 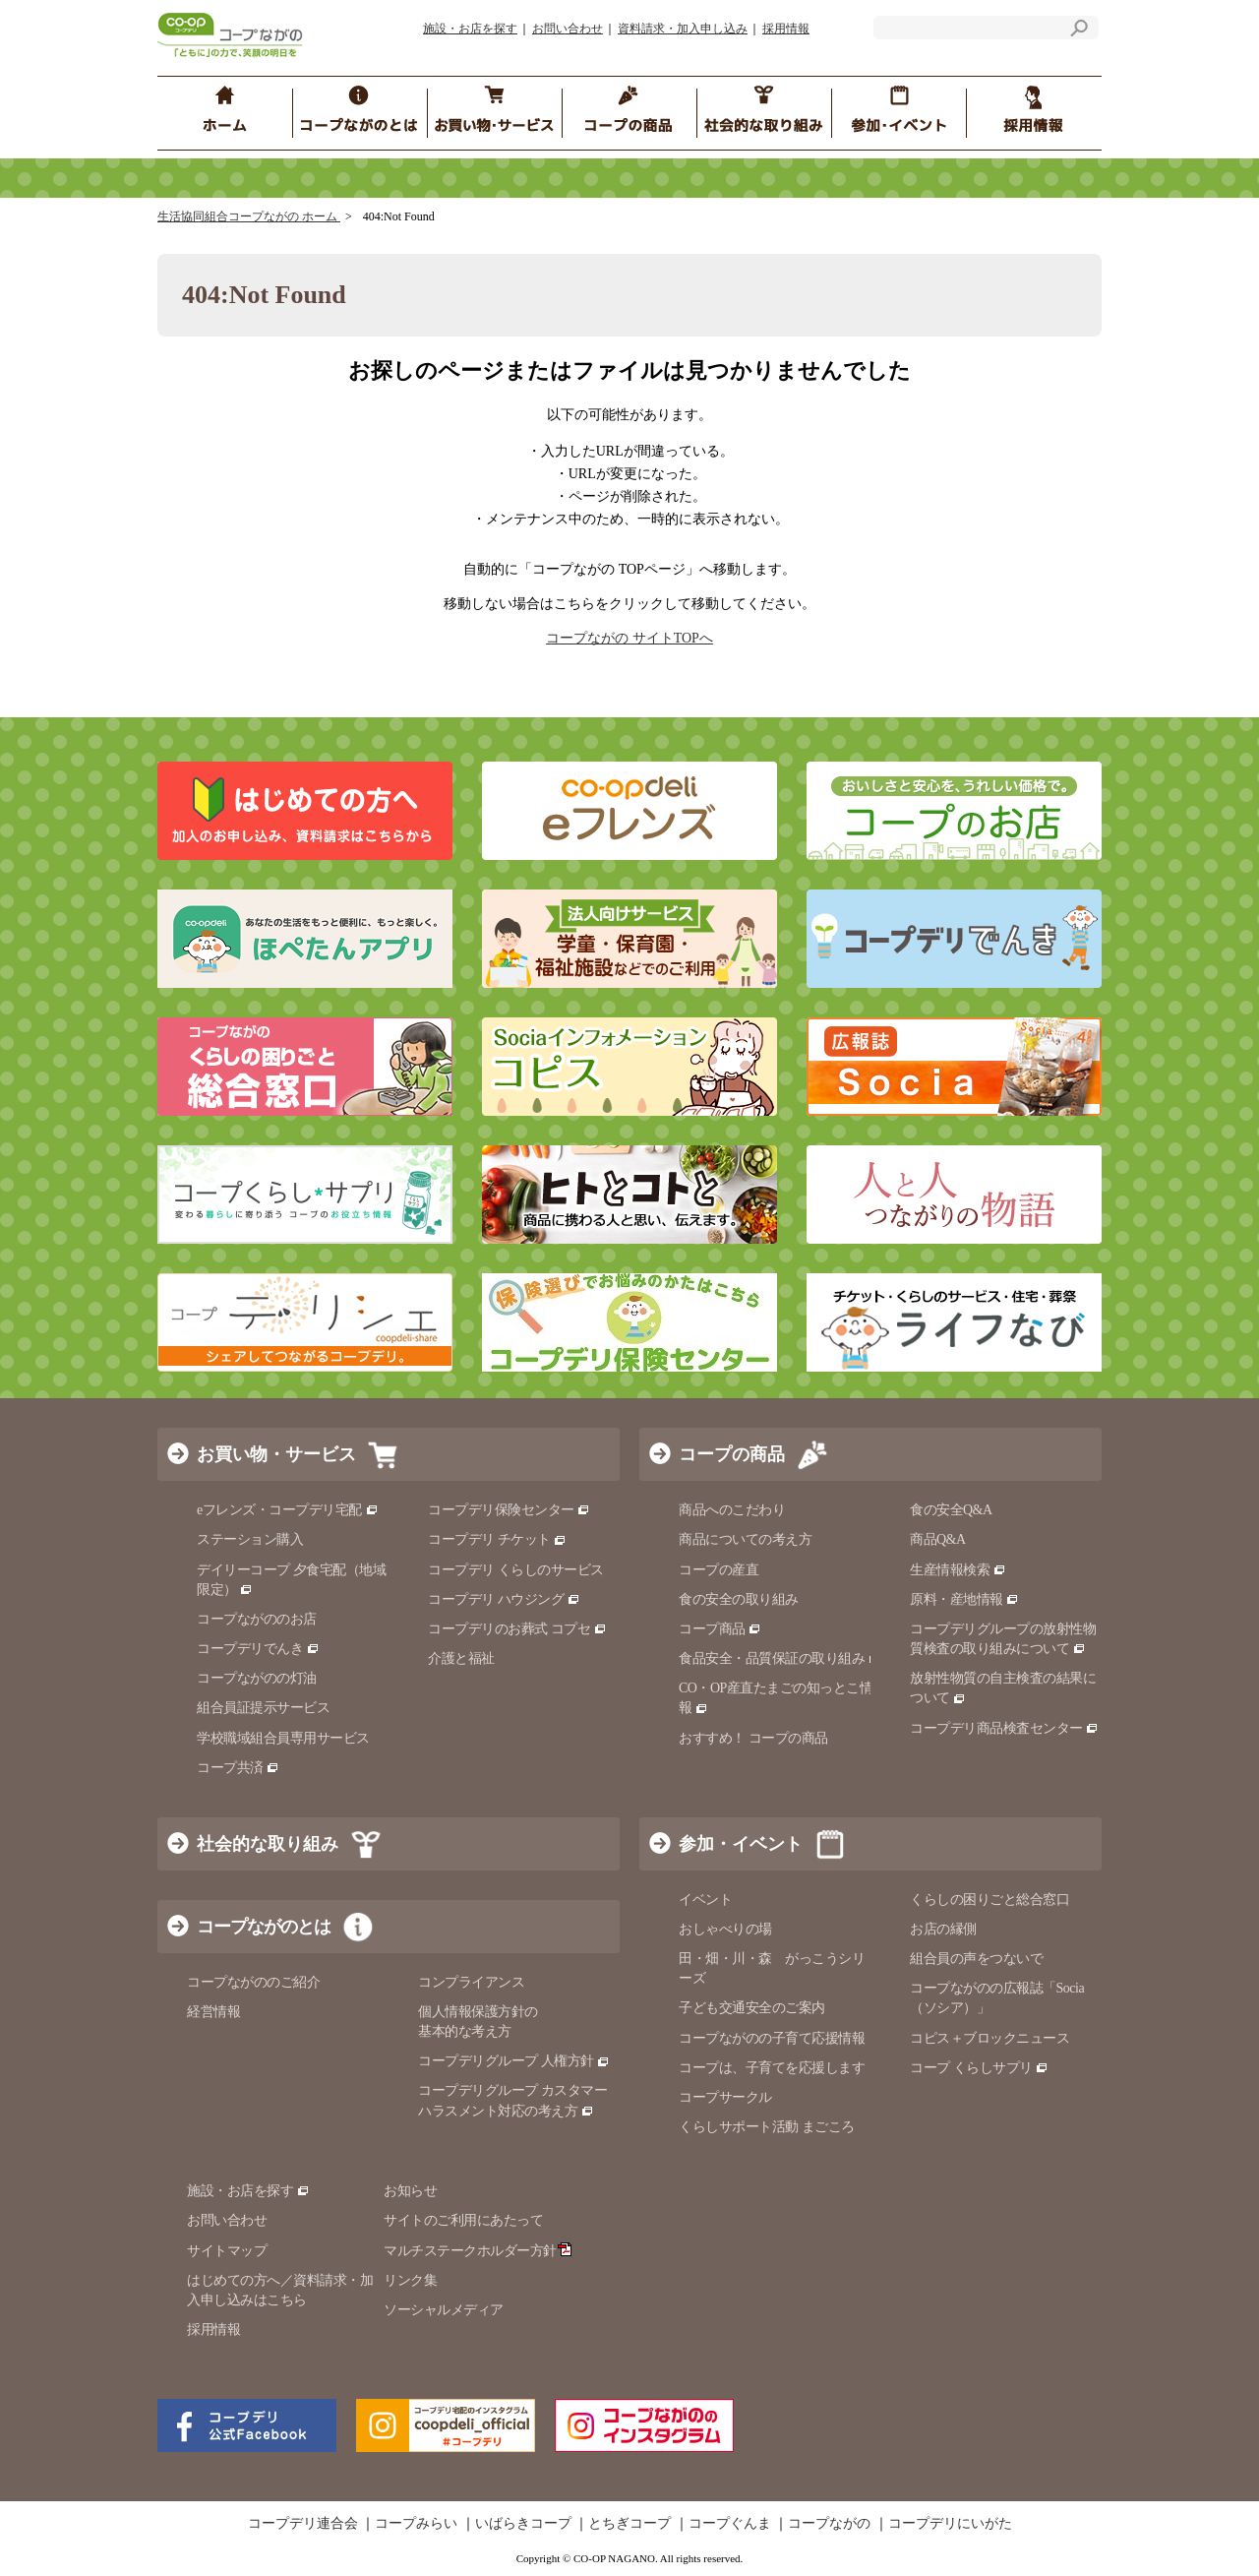 What do you see at coordinates (283, 1738) in the screenshot?
I see `学校職域組合員専用サービス` at bounding box center [283, 1738].